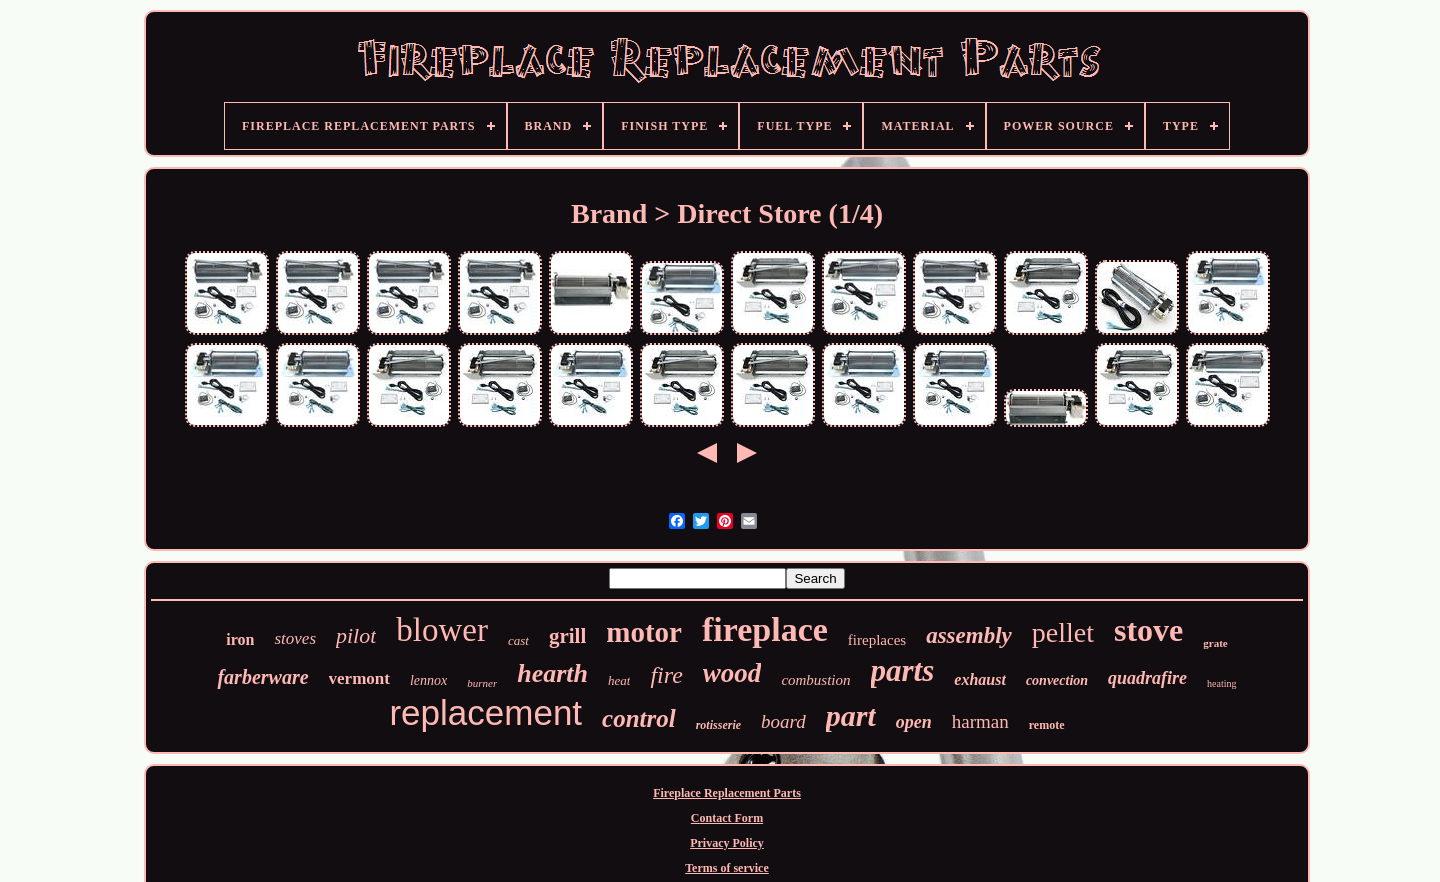 This screenshot has width=1440, height=882. I want to click on combustion, so click(815, 680).